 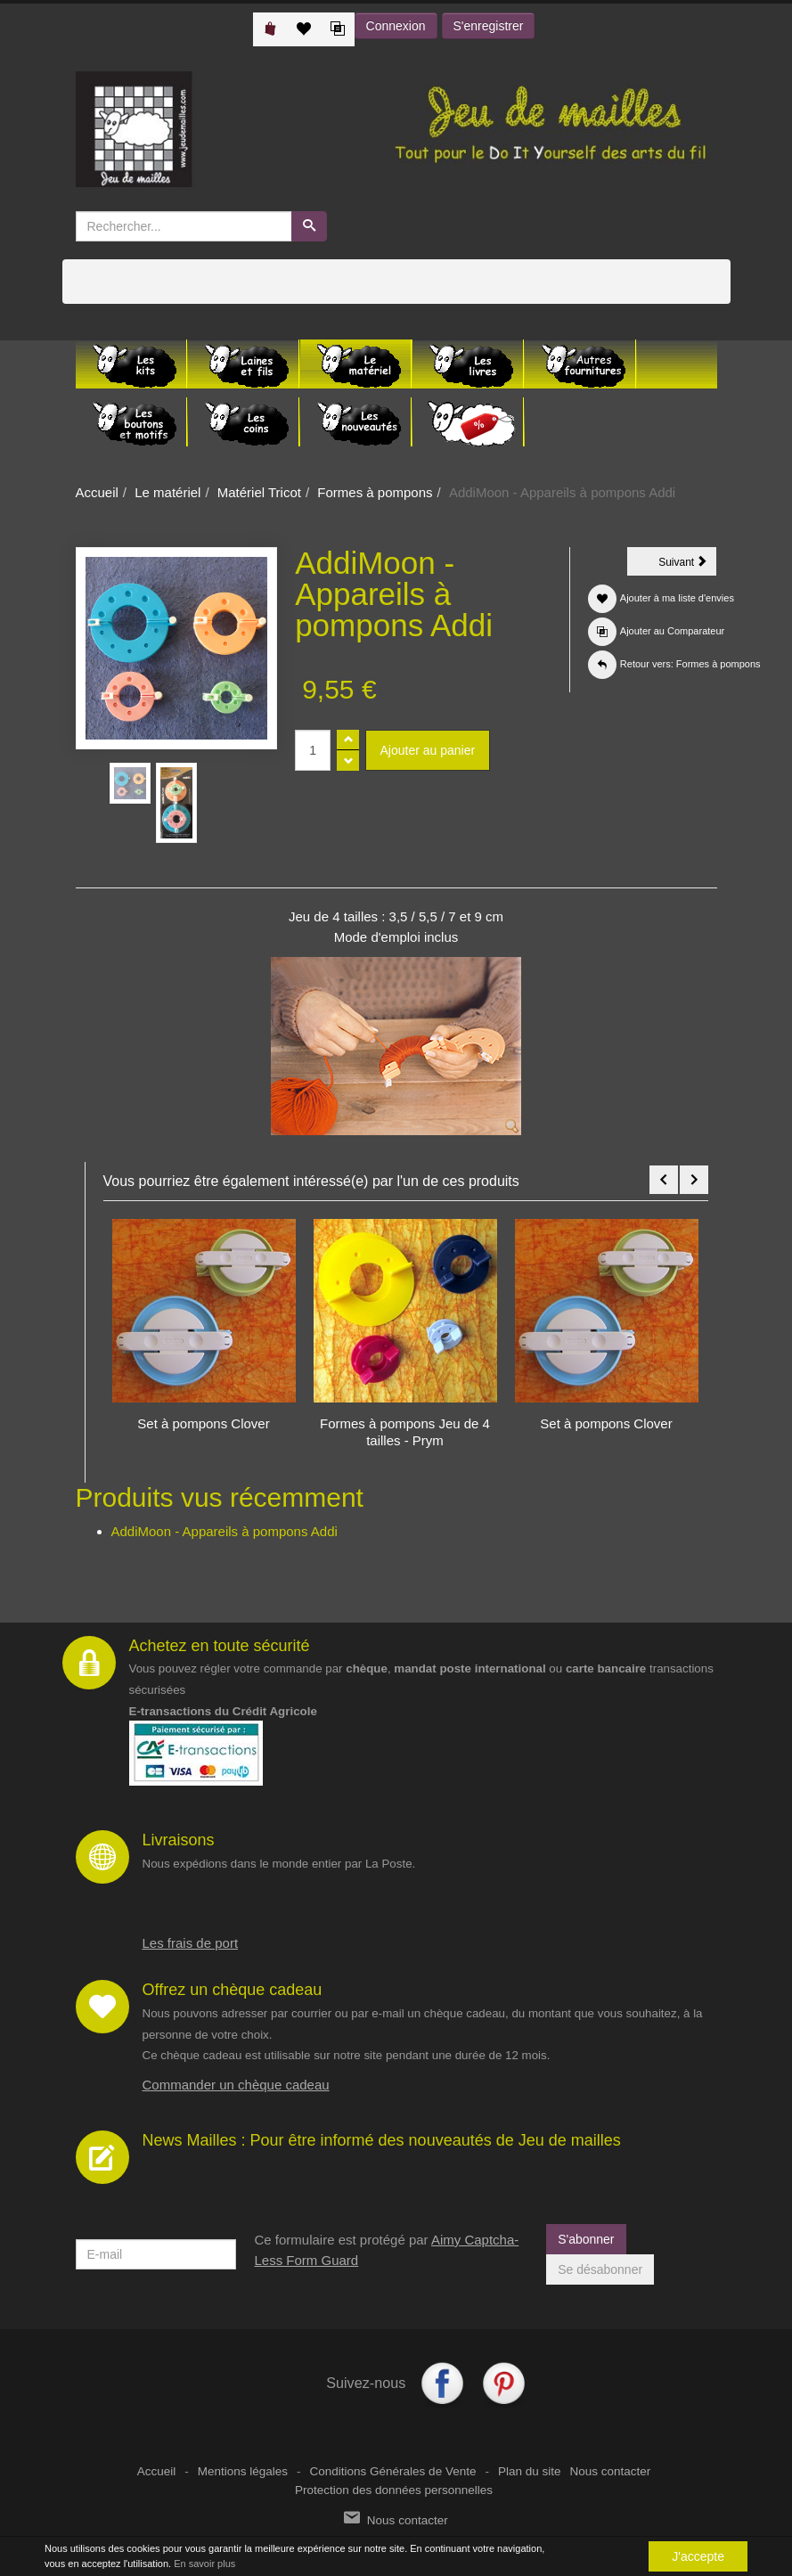 What do you see at coordinates (396, 26) in the screenshot?
I see `Connexion [button]` at bounding box center [396, 26].